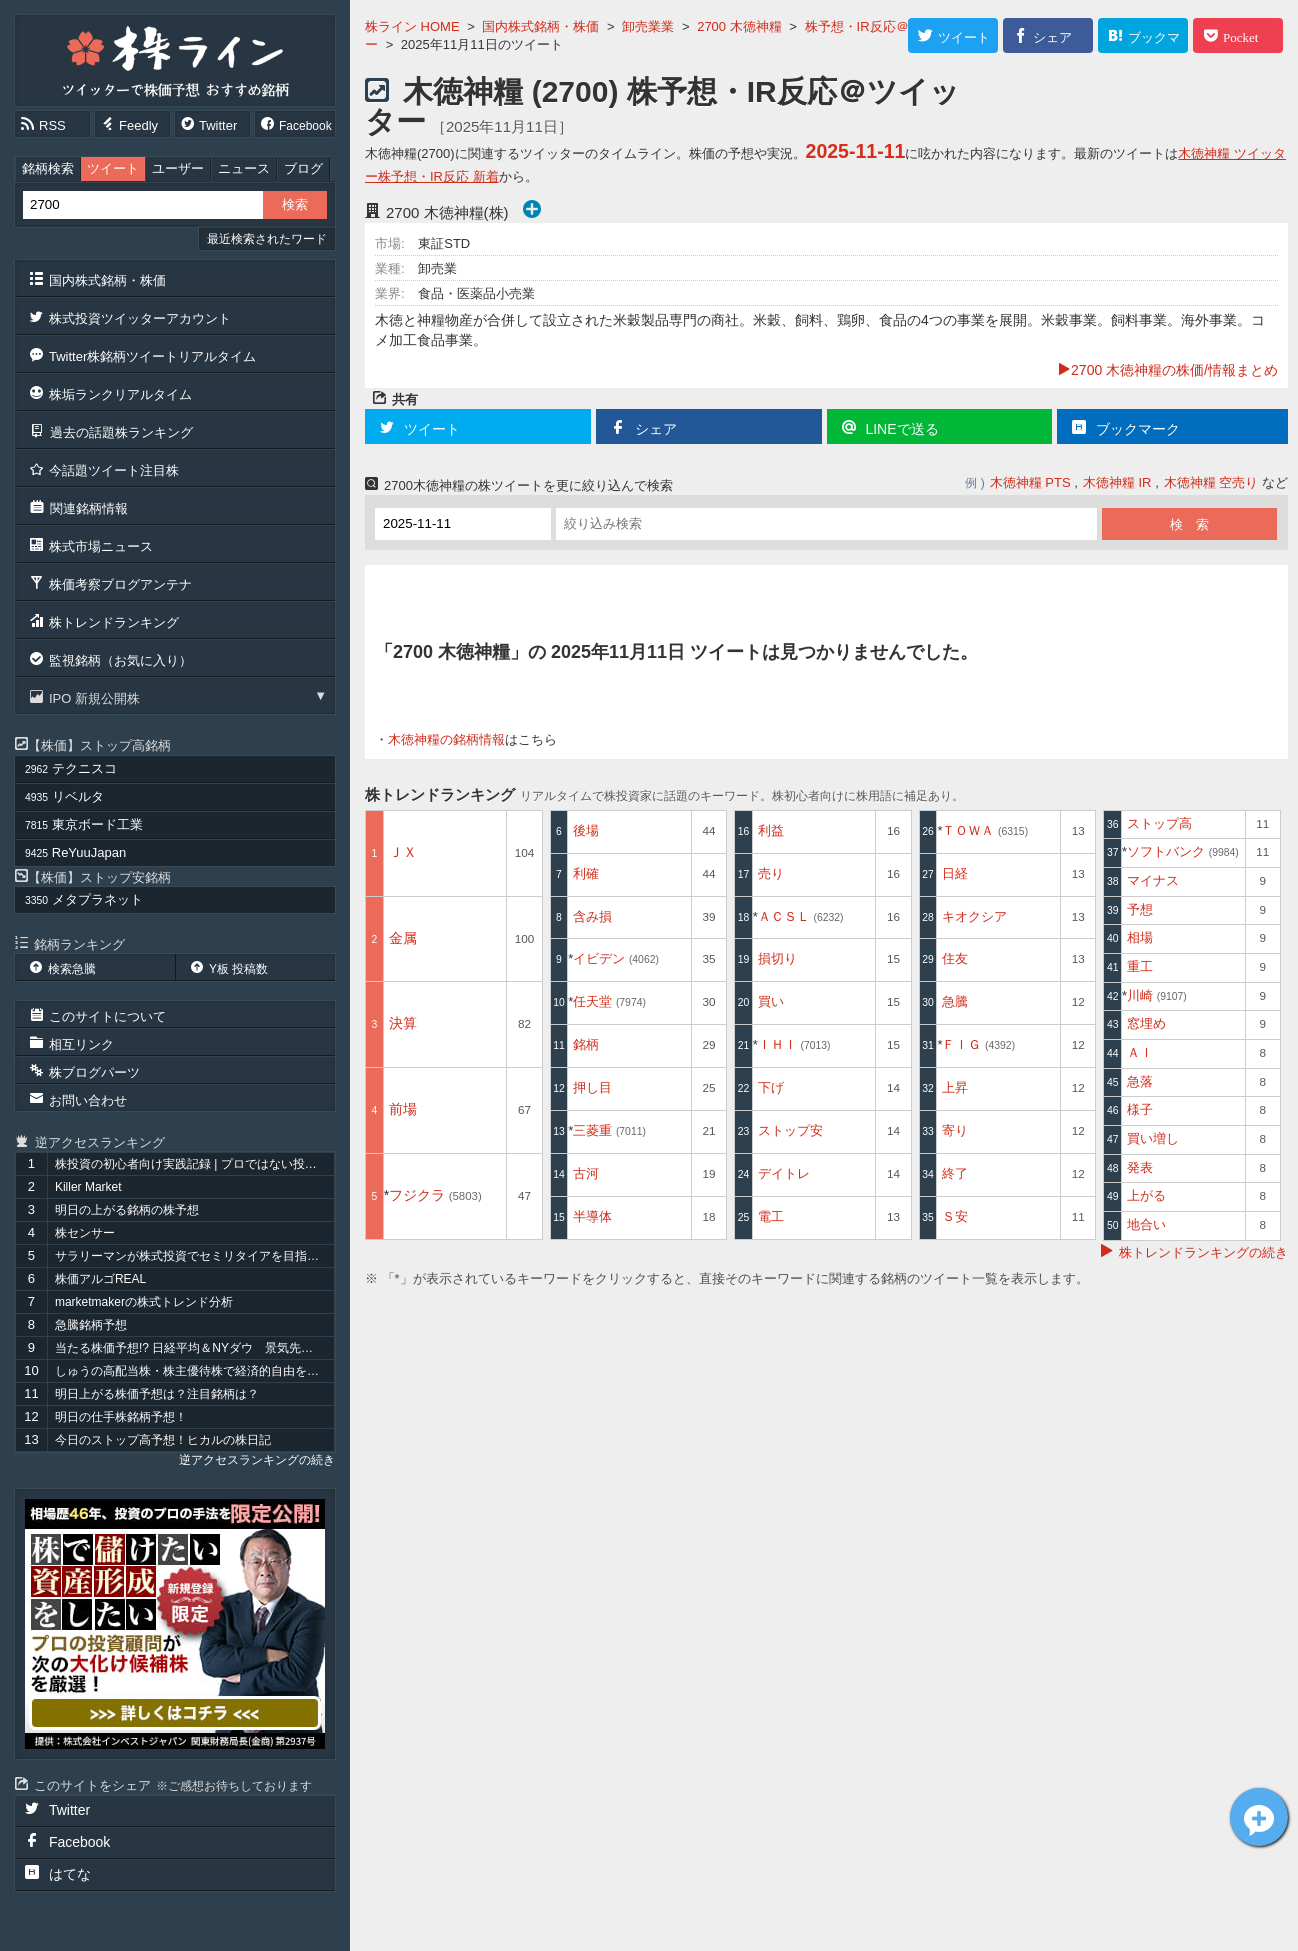 Image resolution: width=1298 pixels, height=1951 pixels. What do you see at coordinates (1140, 909) in the screenshot?
I see `予想` at bounding box center [1140, 909].